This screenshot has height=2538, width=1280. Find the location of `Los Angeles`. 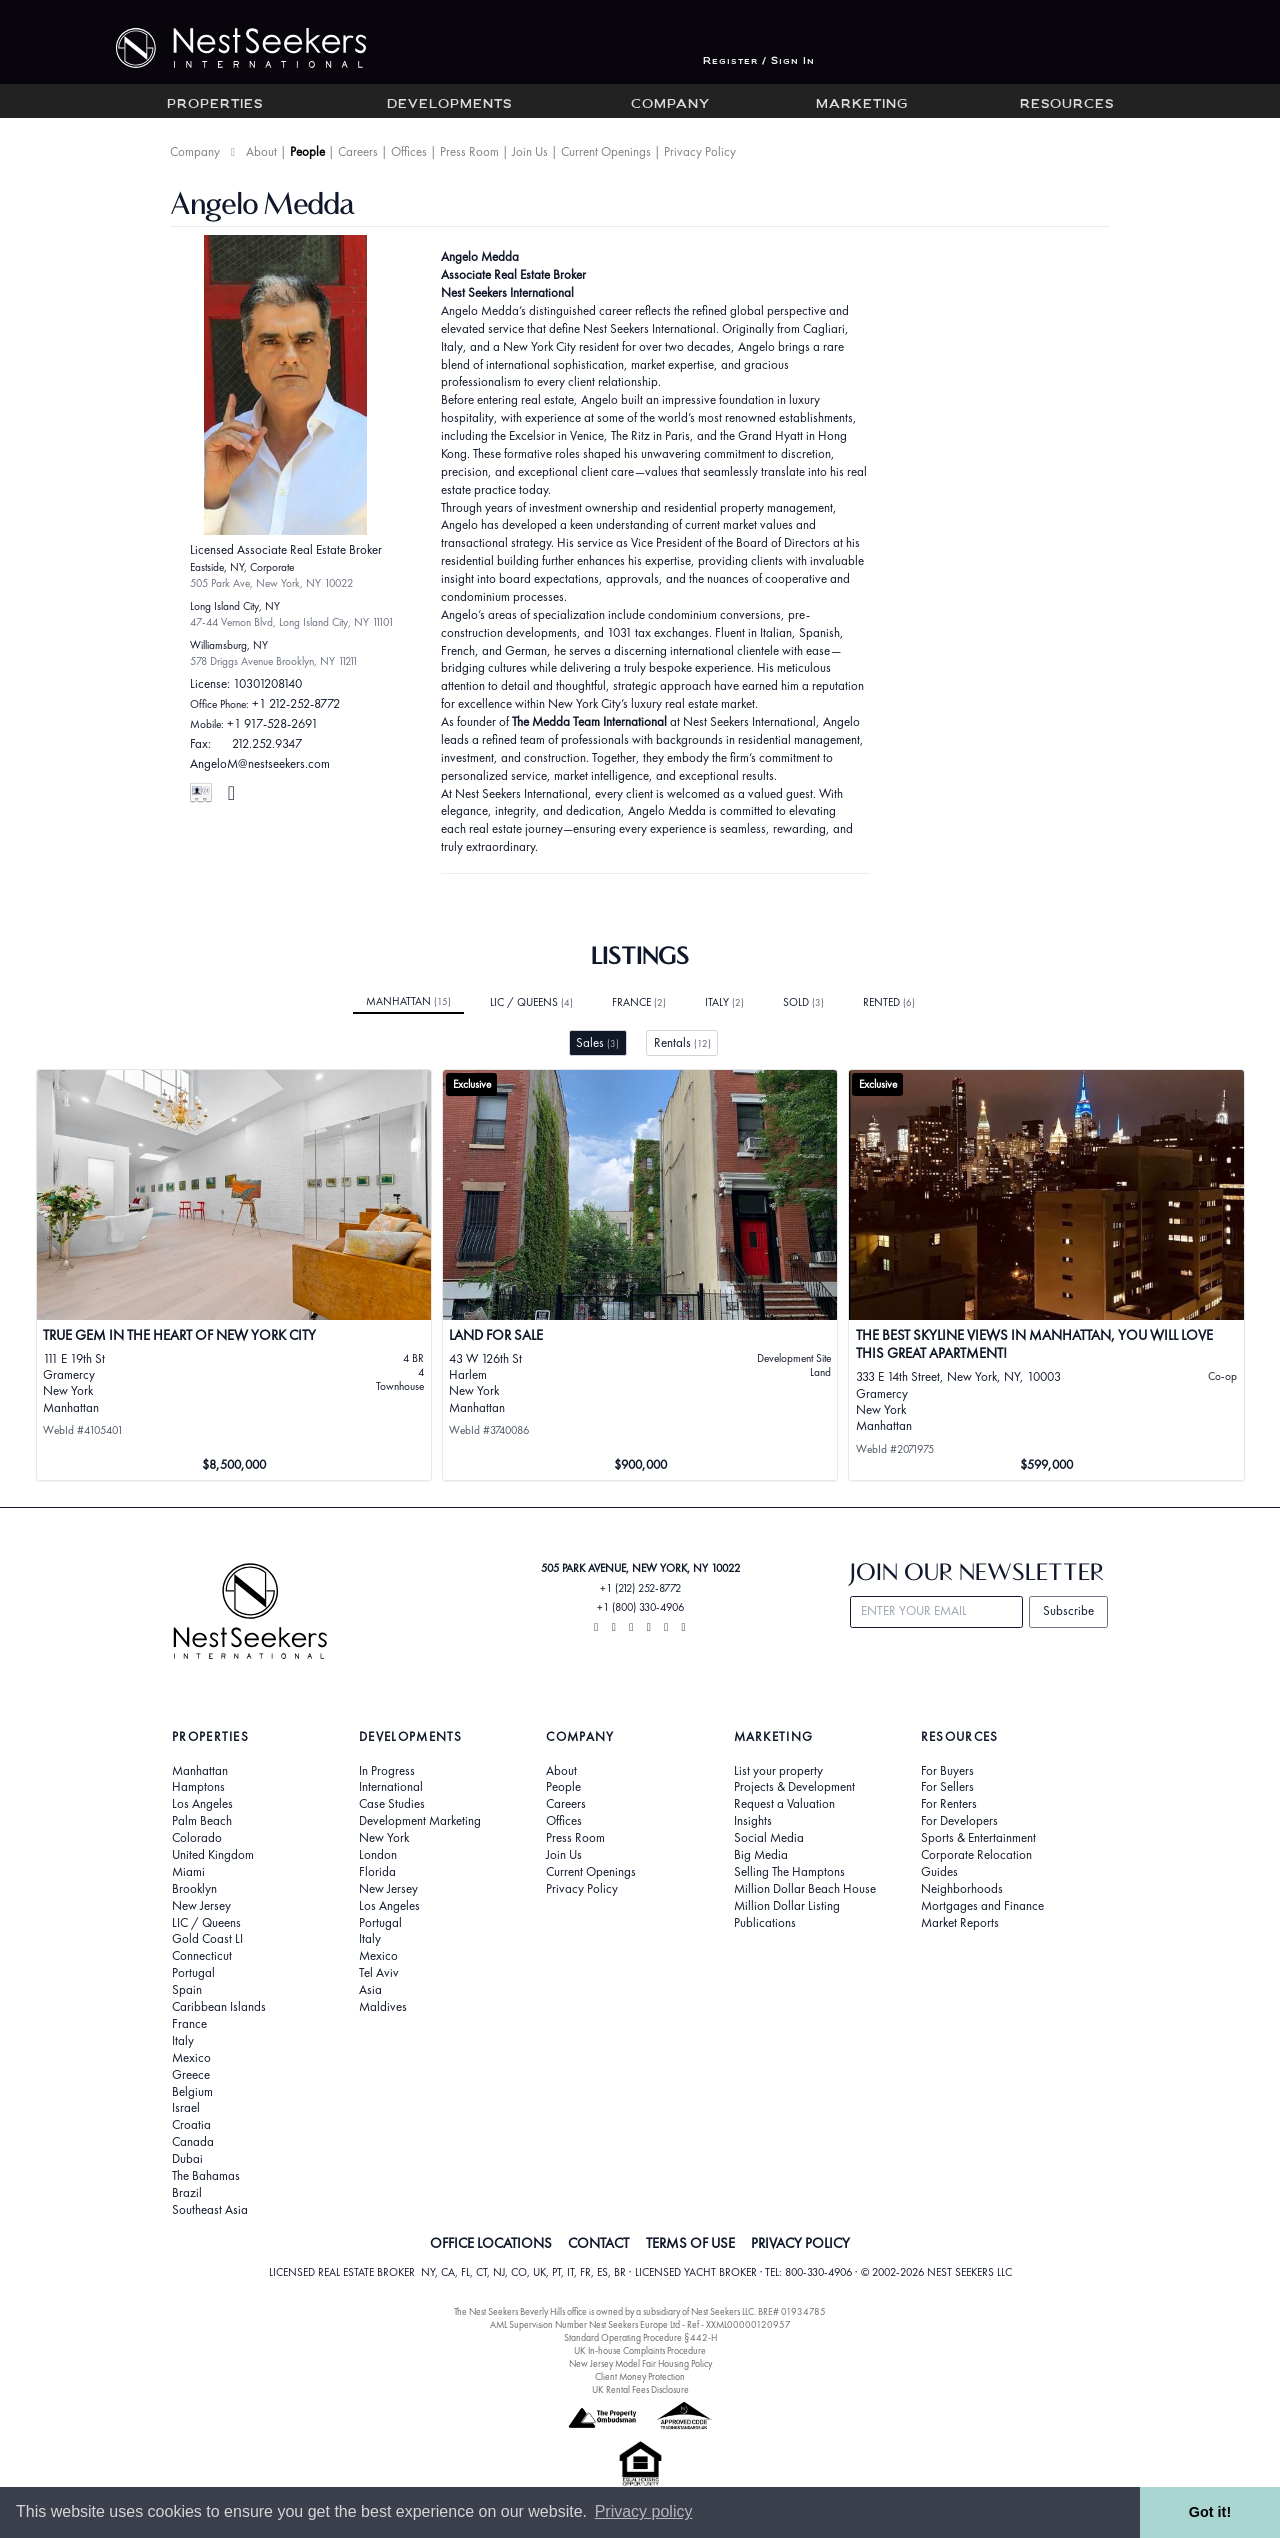

Los Angeles is located at coordinates (202, 1804).